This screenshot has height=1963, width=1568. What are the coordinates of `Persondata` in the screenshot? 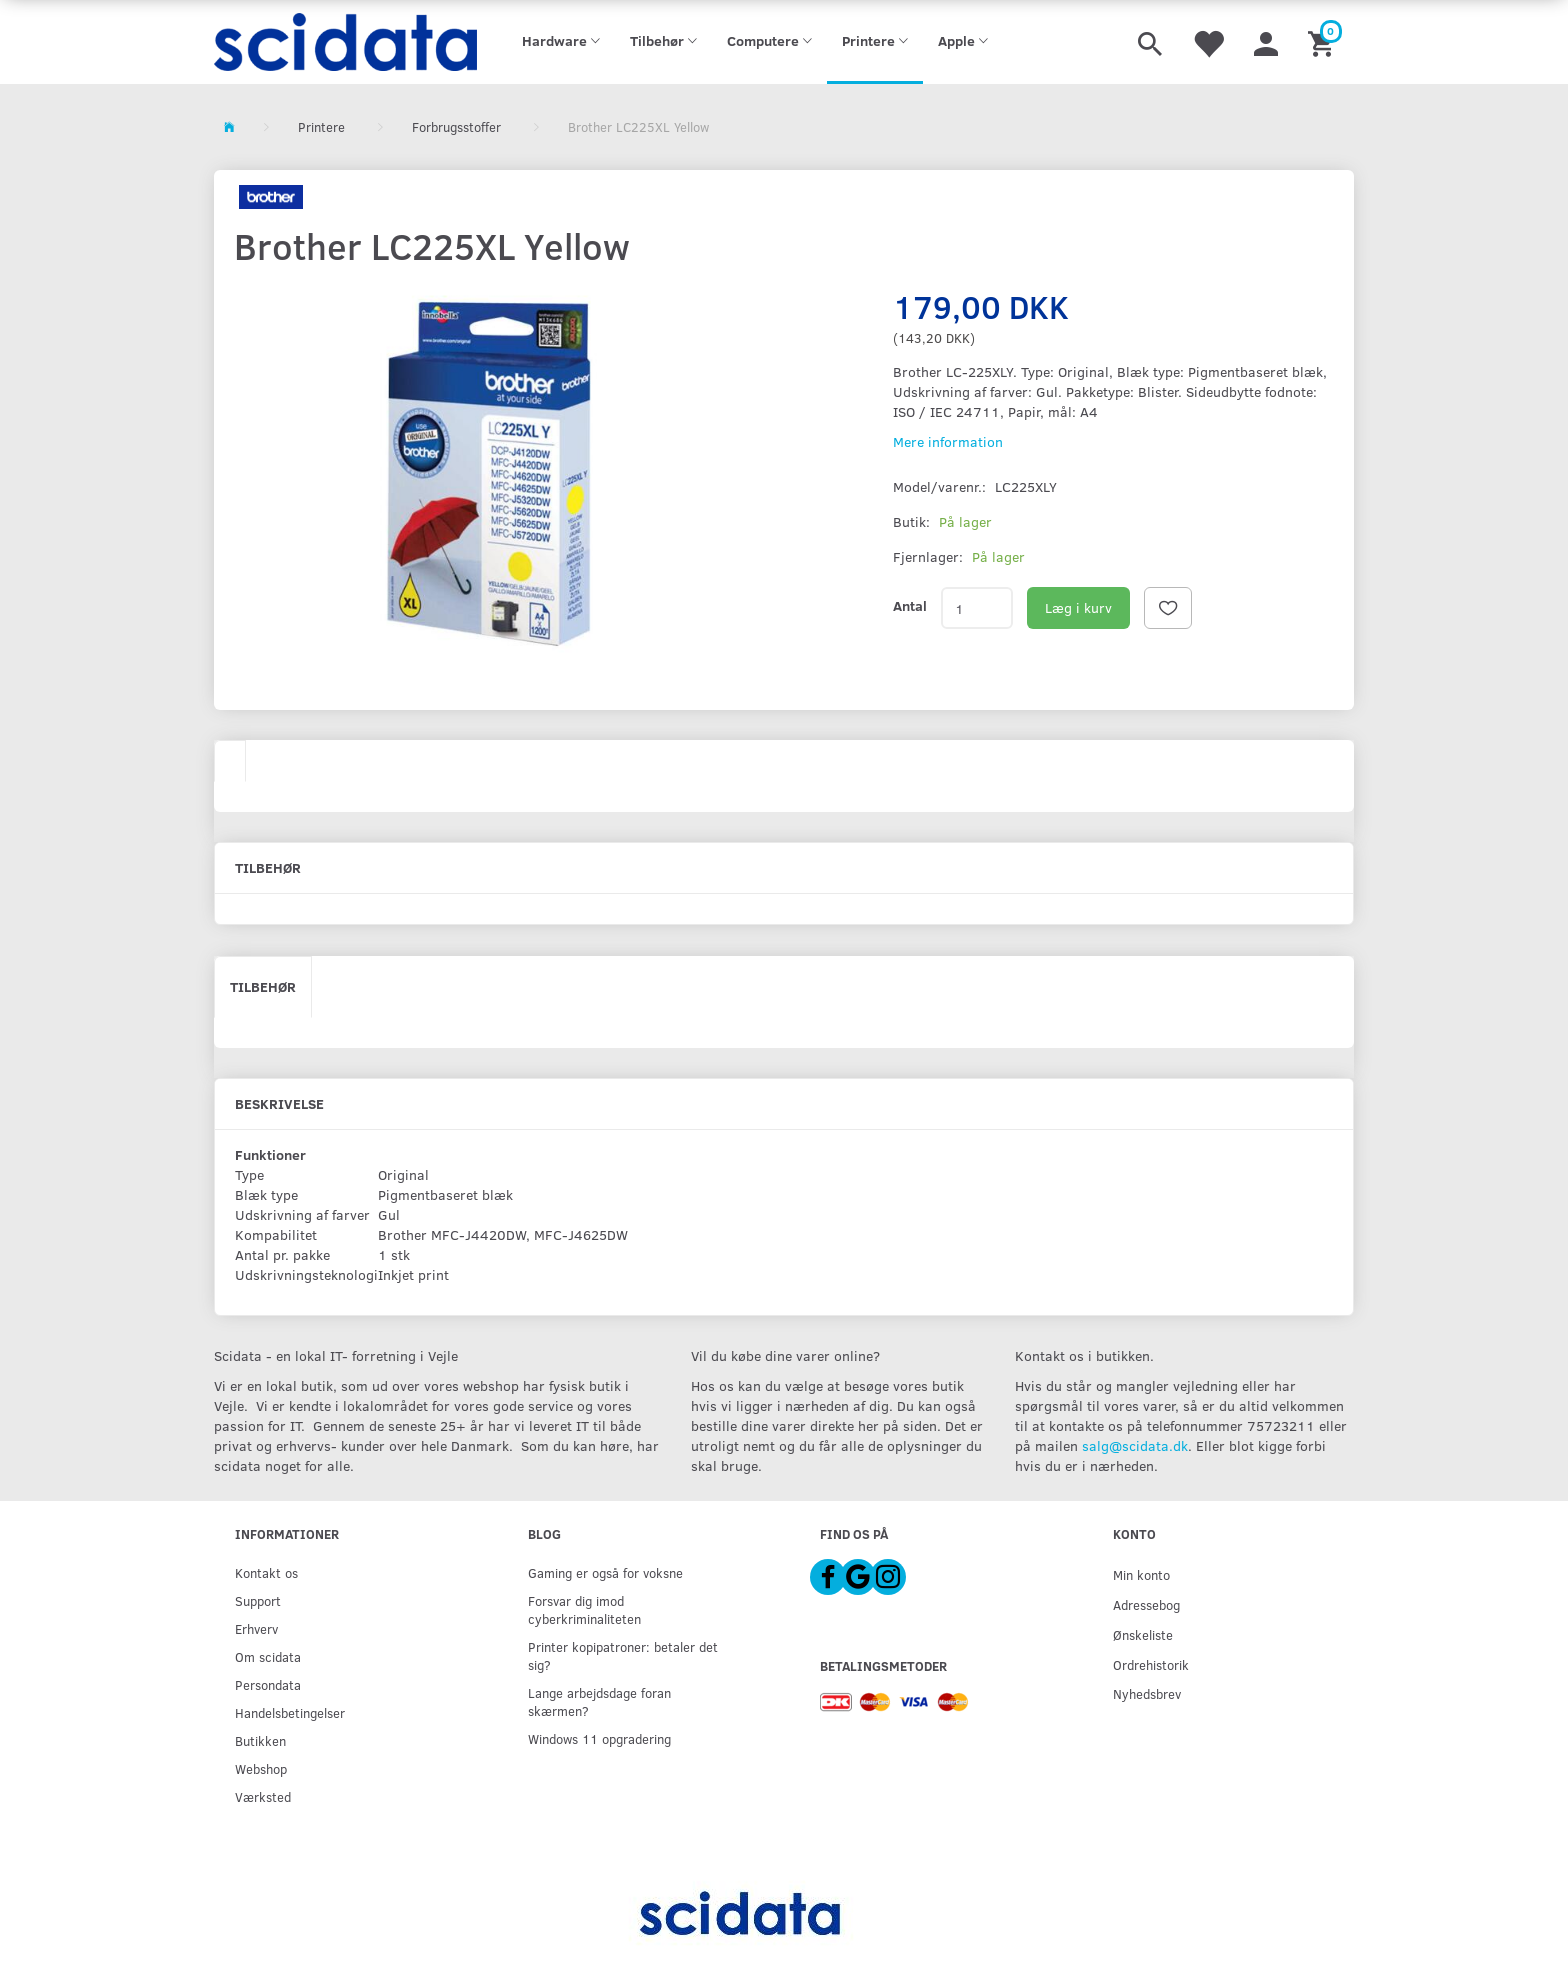 It's located at (268, 1684).